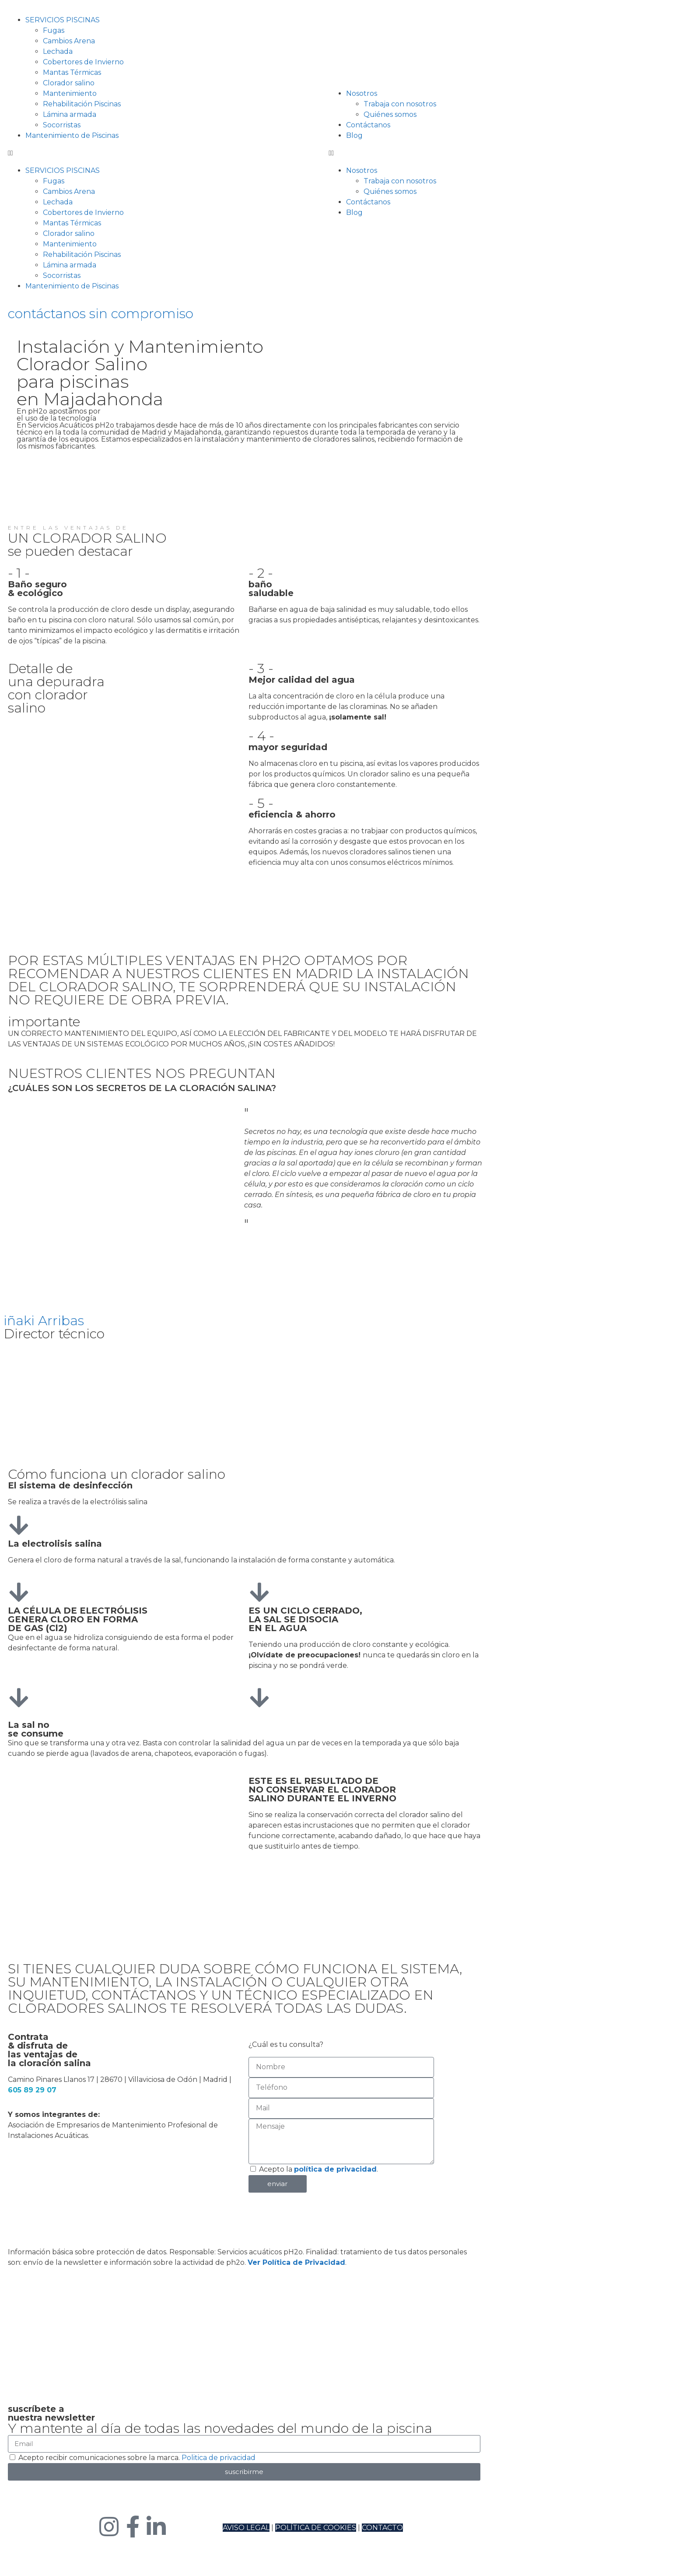  What do you see at coordinates (58, 51) in the screenshot?
I see `Lechada` at bounding box center [58, 51].